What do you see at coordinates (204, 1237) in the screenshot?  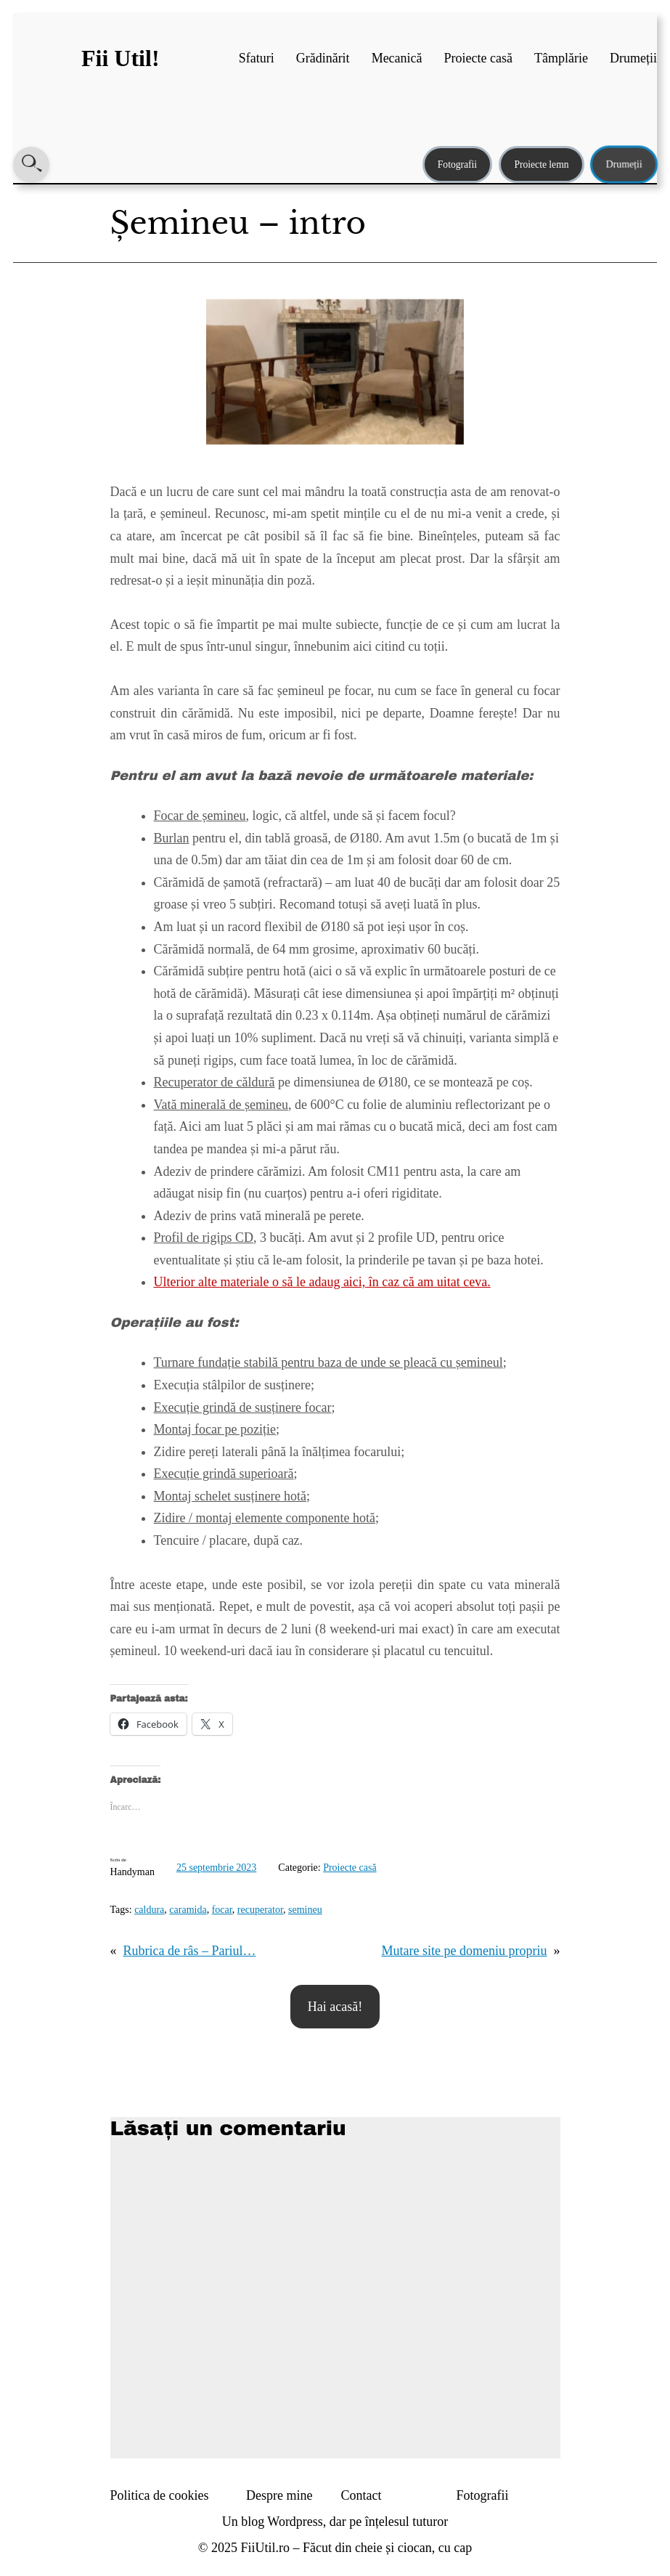 I see `Profil de rigips CD` at bounding box center [204, 1237].